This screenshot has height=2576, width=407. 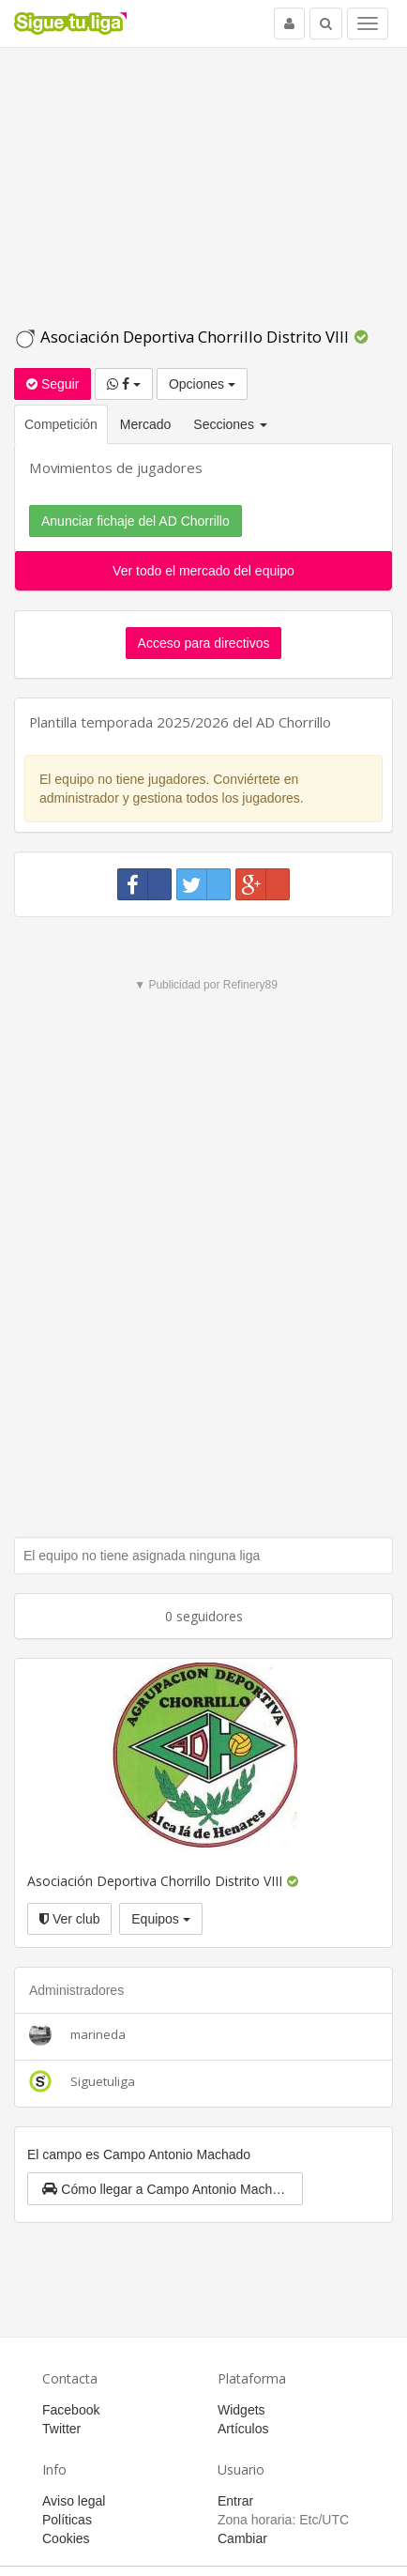 I want to click on Facebook, so click(x=70, y=2409).